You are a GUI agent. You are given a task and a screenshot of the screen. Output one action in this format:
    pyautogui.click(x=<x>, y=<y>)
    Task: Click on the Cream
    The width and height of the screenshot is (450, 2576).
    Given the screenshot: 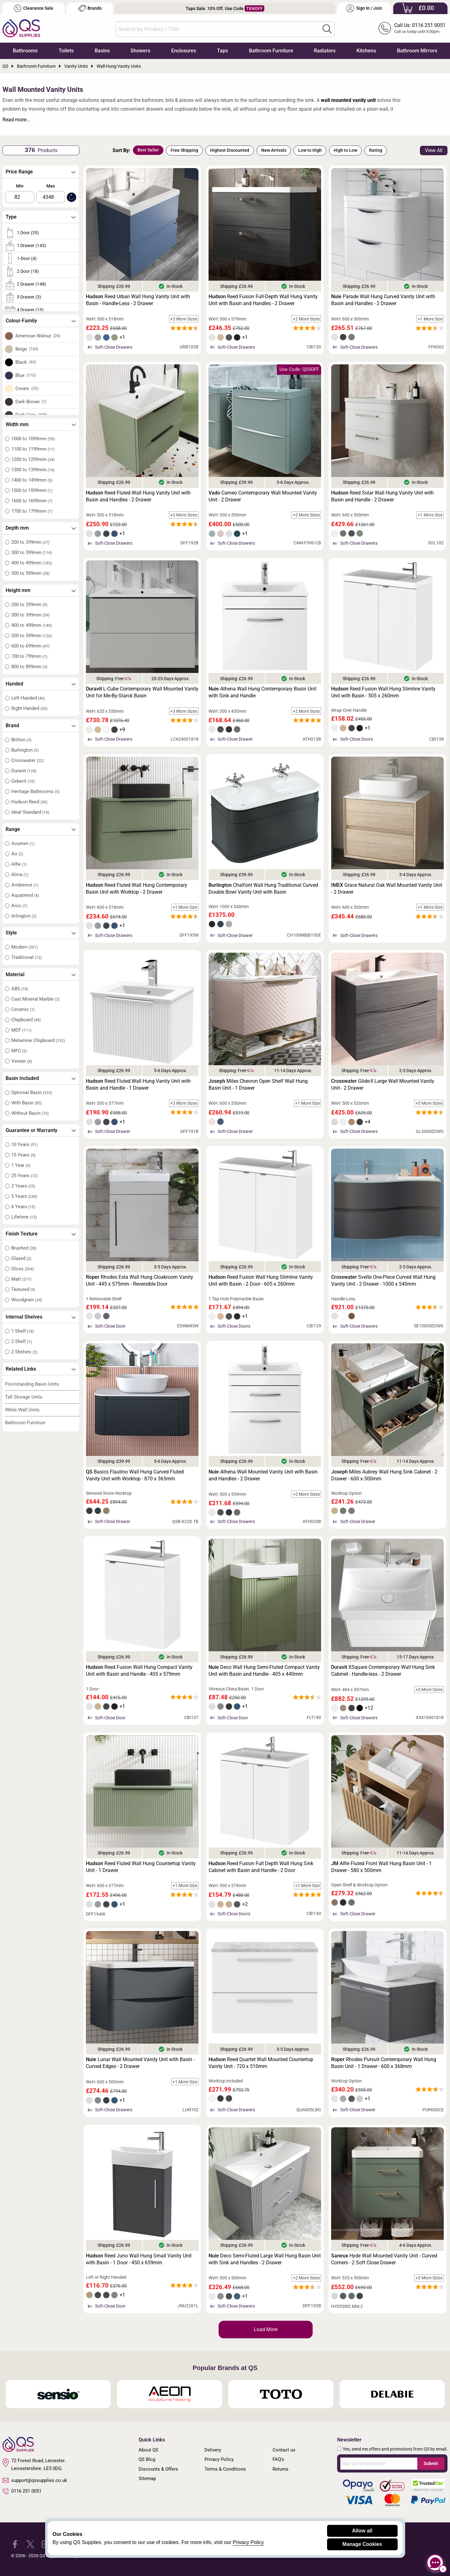 What is the action you would take?
    pyautogui.click(x=27, y=388)
    